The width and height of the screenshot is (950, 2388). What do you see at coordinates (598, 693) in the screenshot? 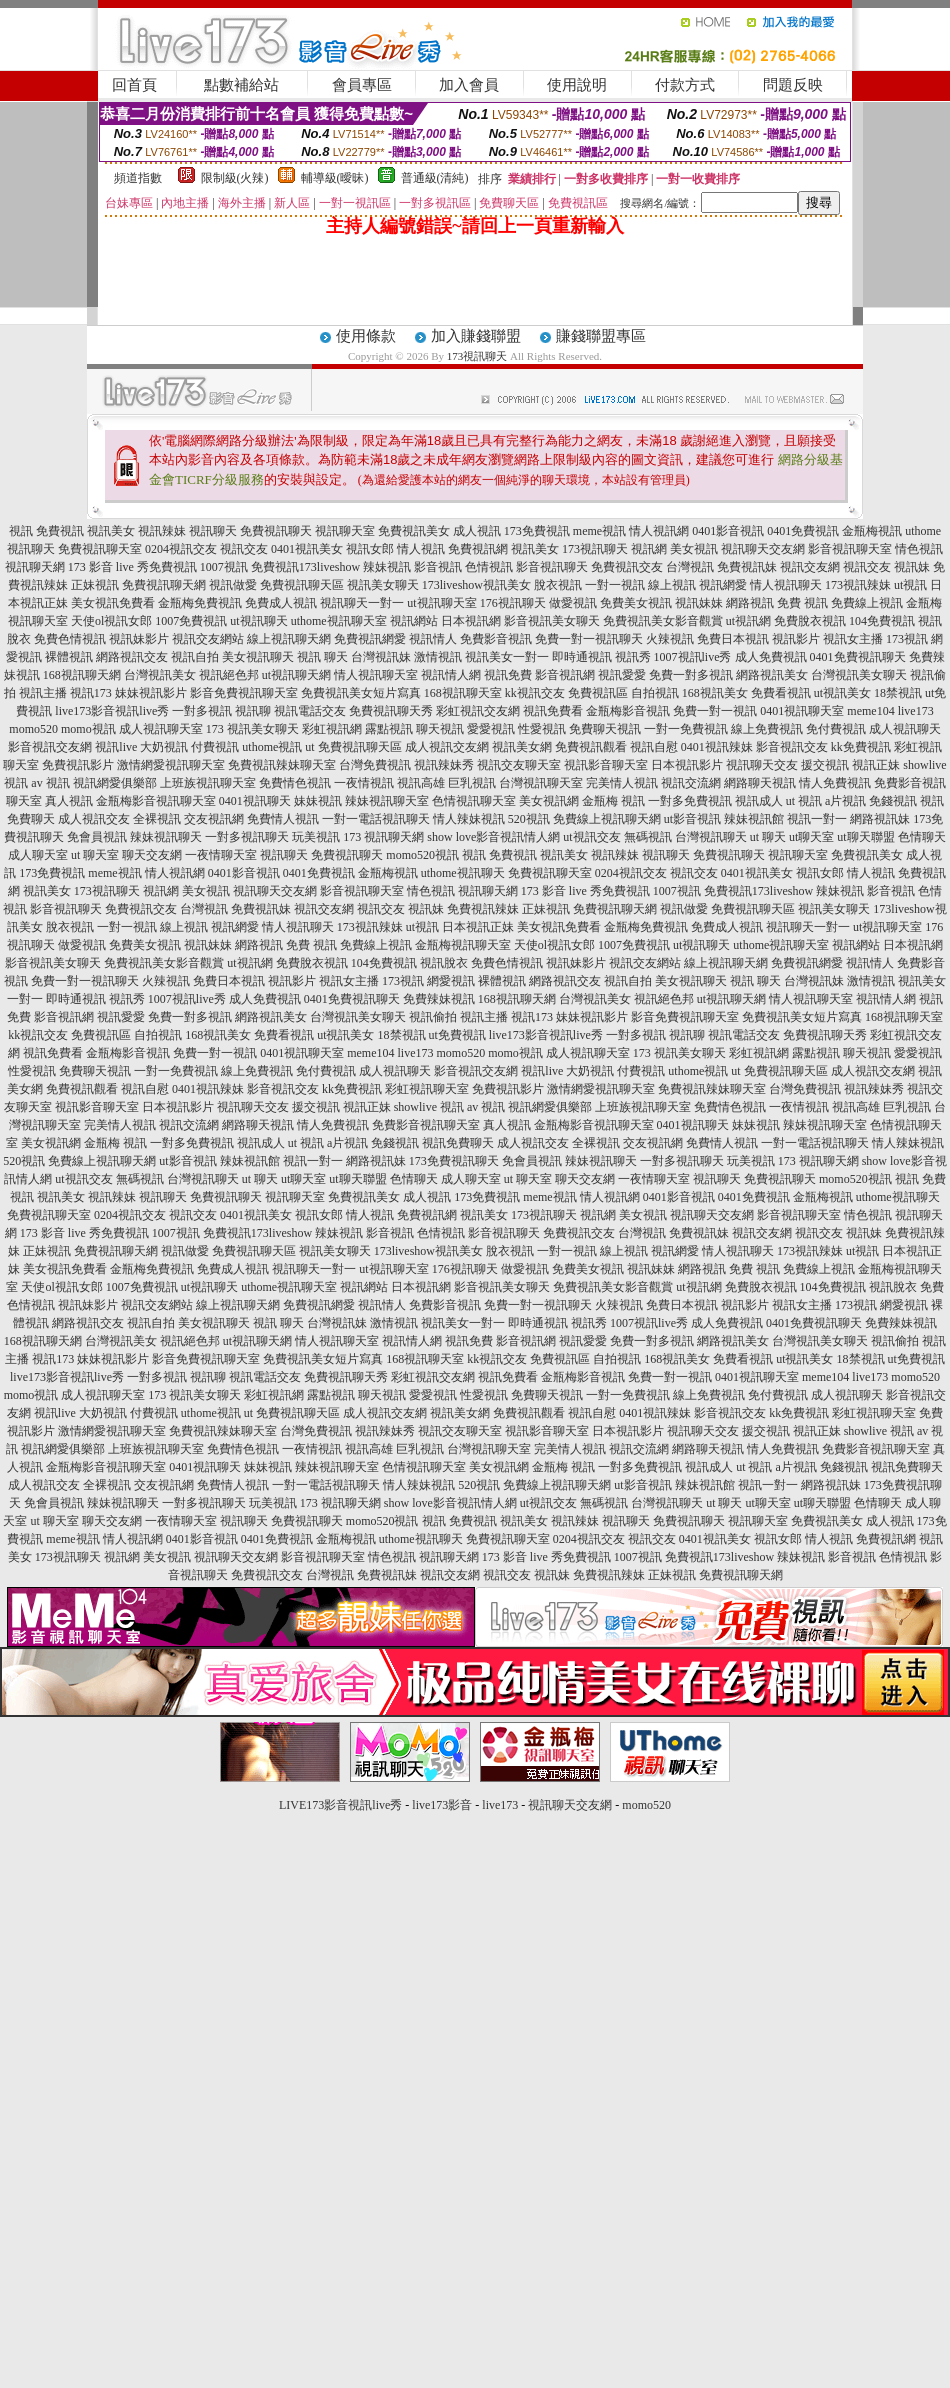
I see `免費視訊區` at bounding box center [598, 693].